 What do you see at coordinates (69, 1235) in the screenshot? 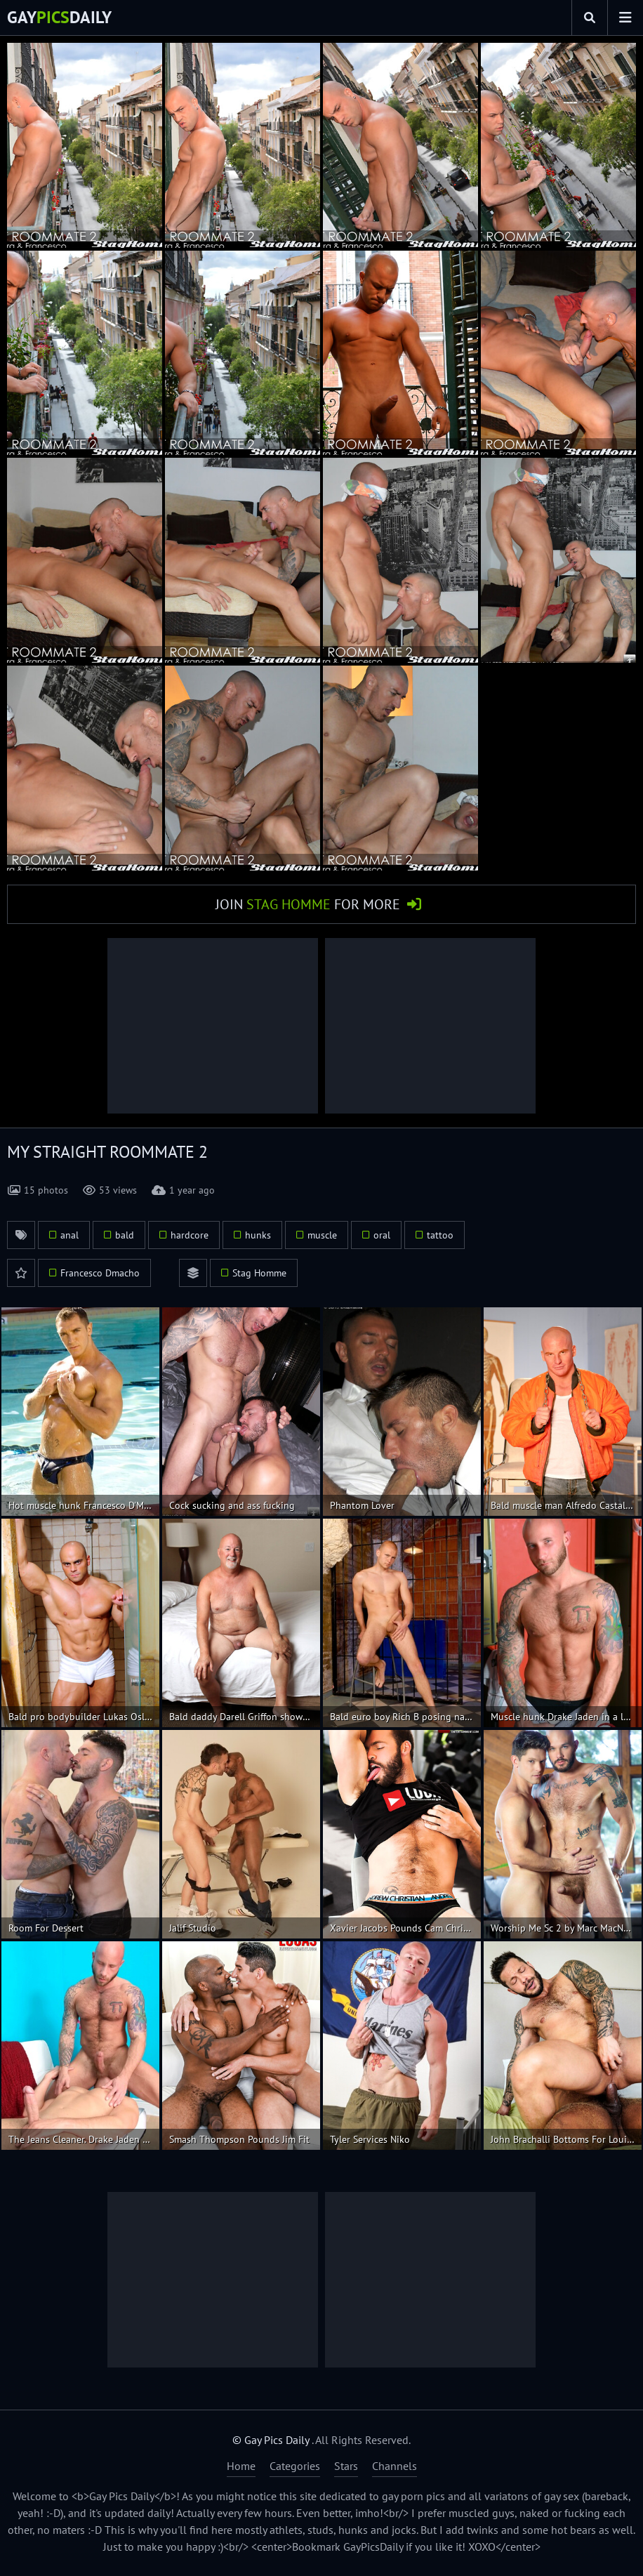
I see `anal` at bounding box center [69, 1235].